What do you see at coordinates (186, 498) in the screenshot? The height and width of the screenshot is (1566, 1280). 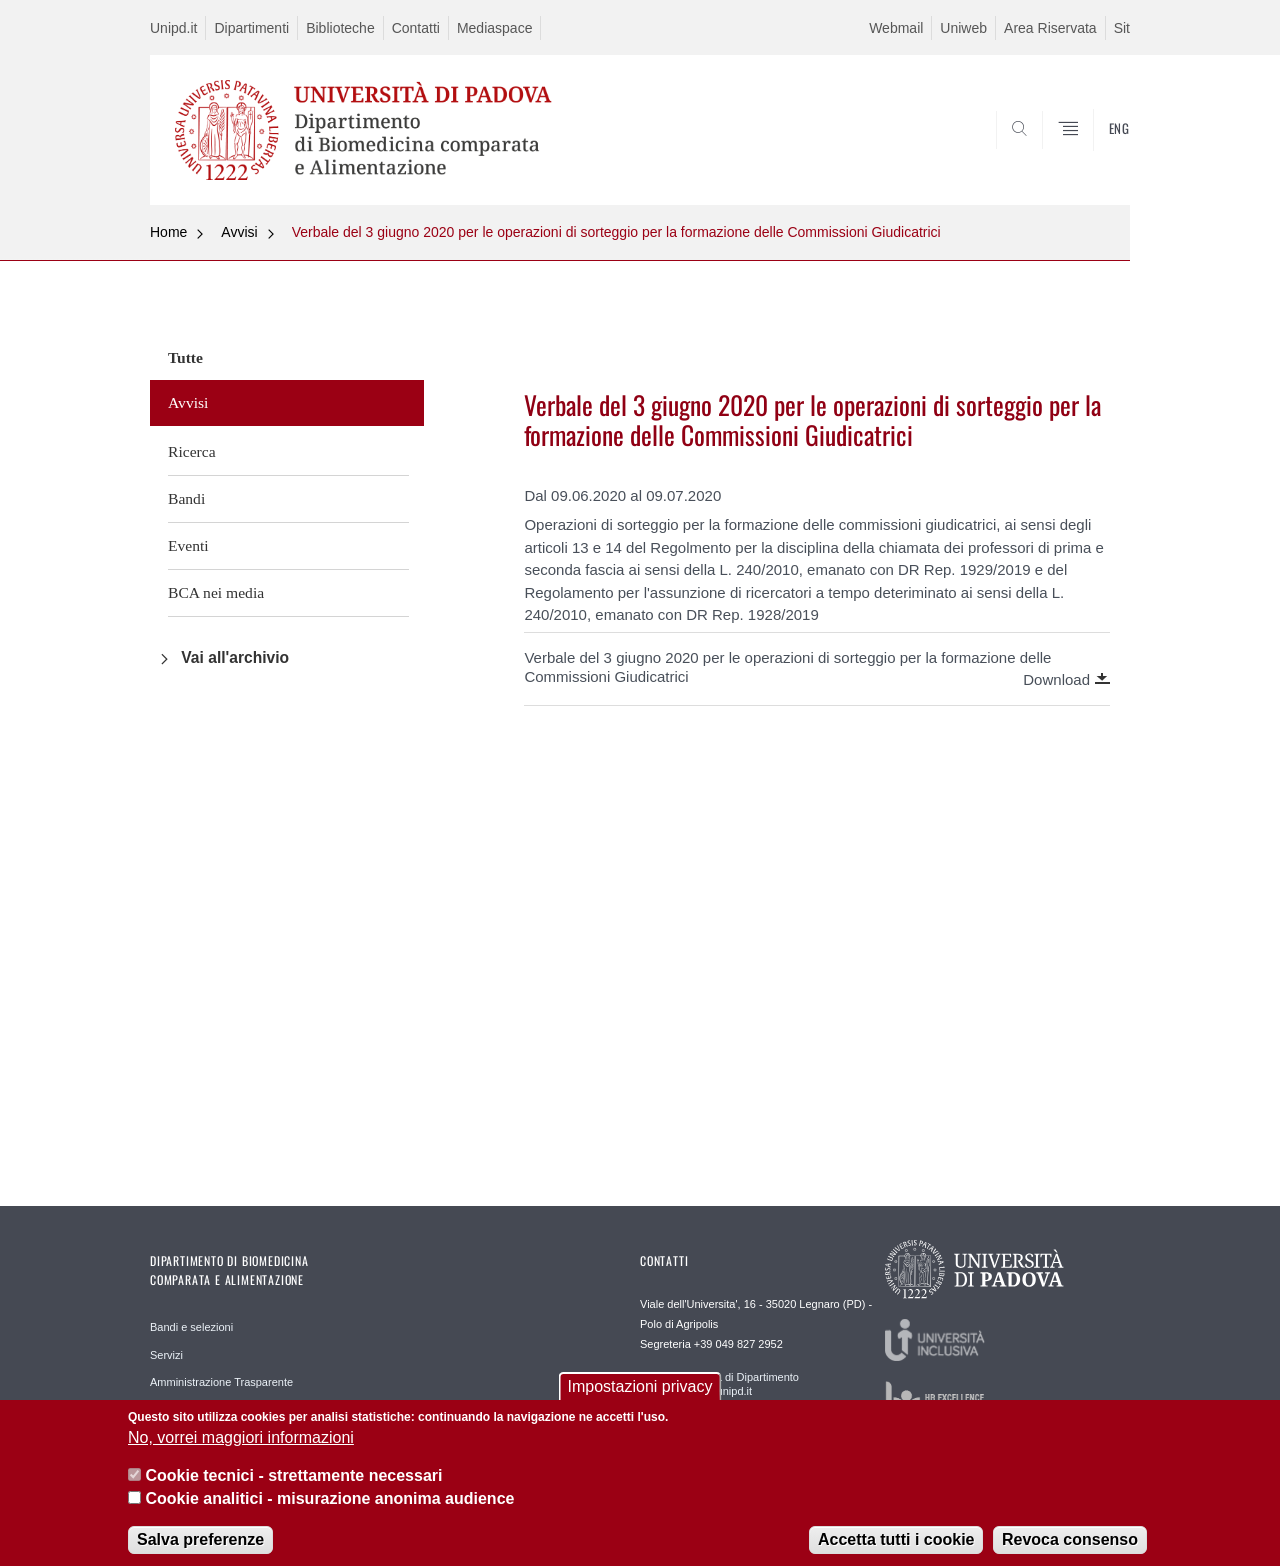 I see `Bandi` at bounding box center [186, 498].